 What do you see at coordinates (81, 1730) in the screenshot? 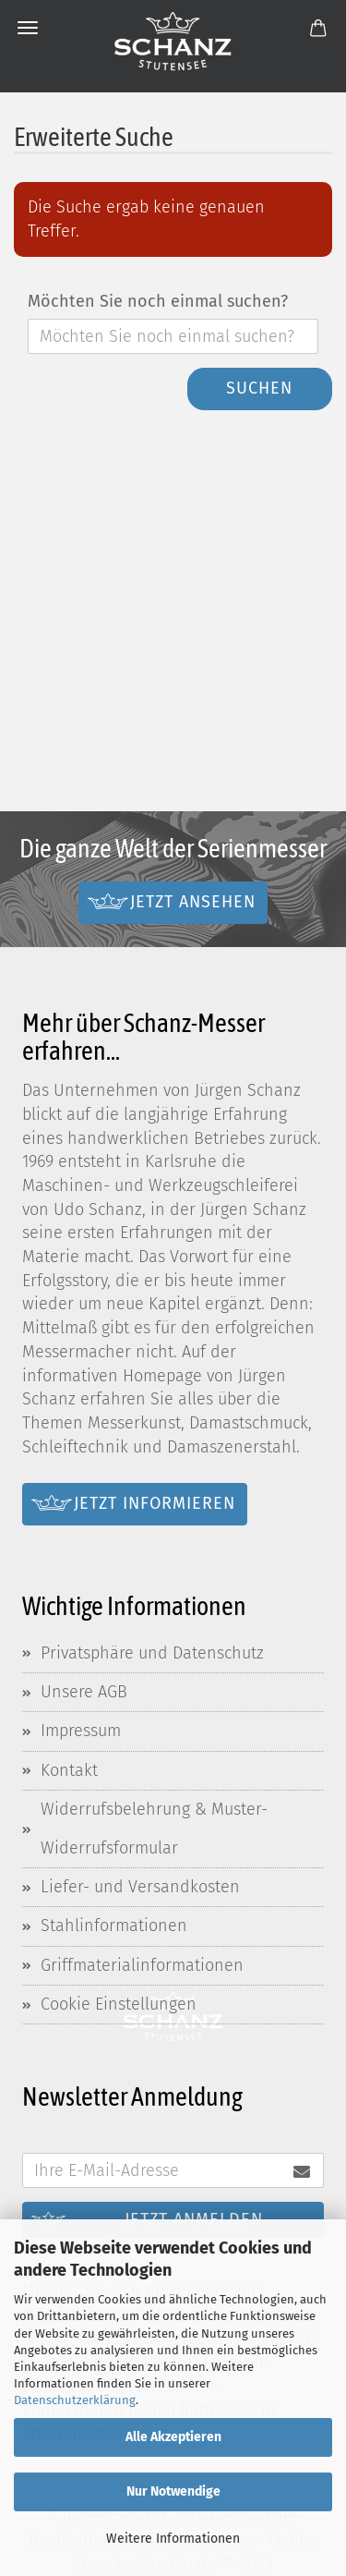
I see `Impressum` at bounding box center [81, 1730].